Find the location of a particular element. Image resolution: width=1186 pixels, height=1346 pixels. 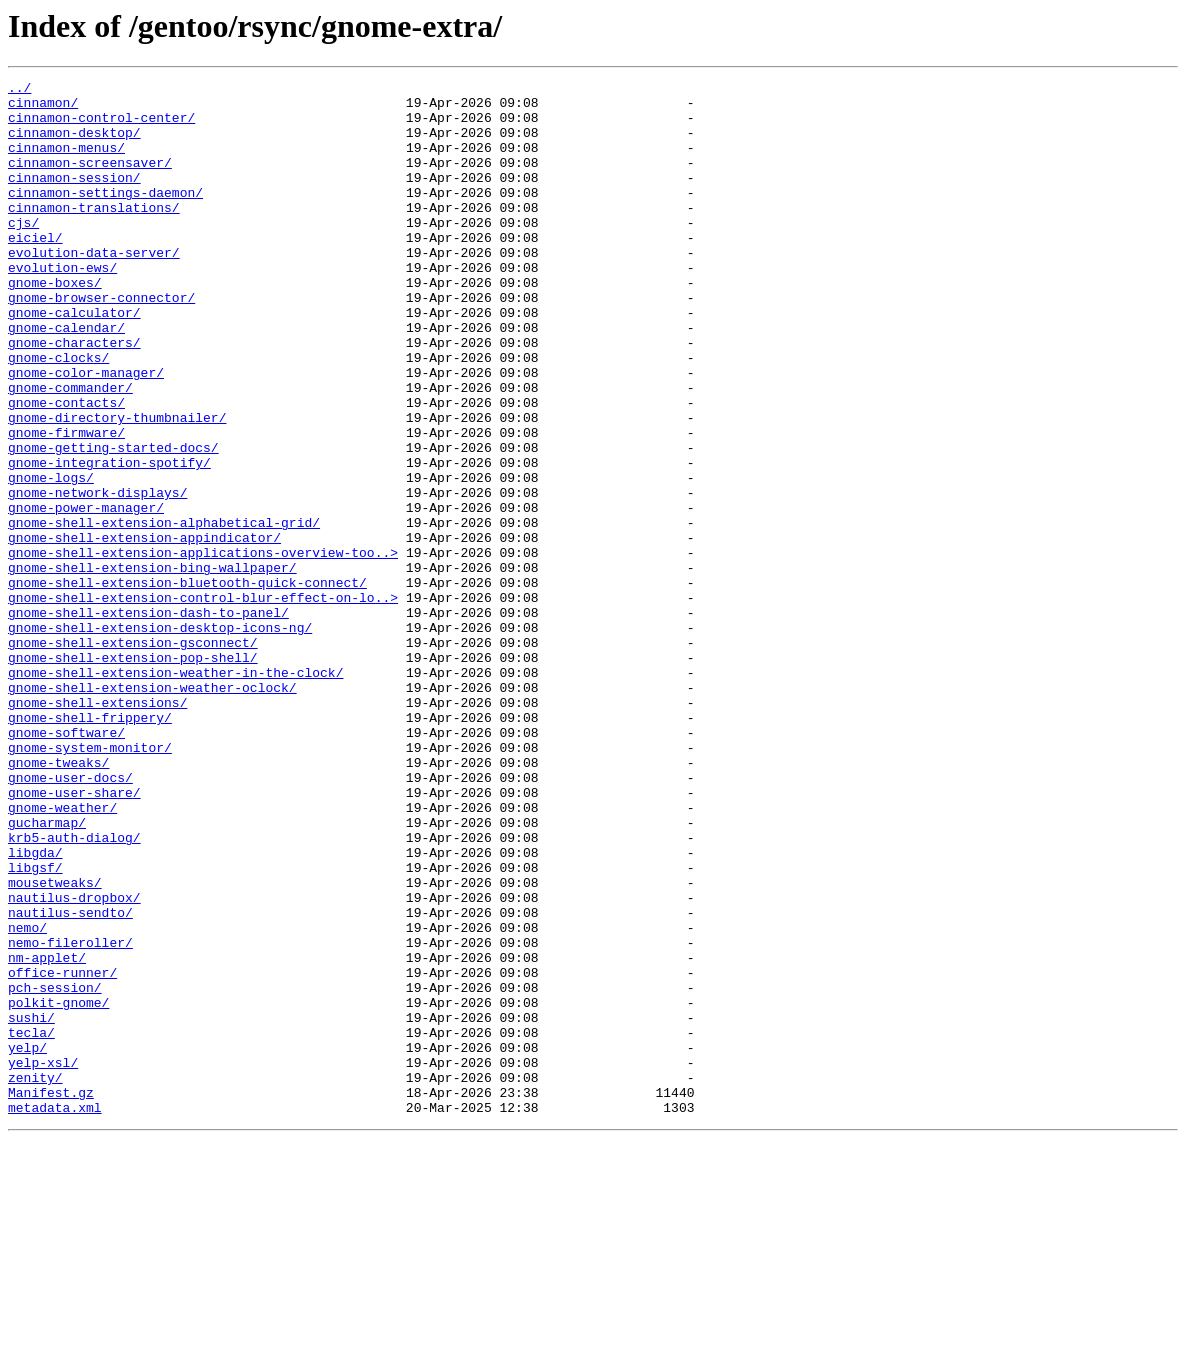

cinnamon-menus/ is located at coordinates (66, 162).